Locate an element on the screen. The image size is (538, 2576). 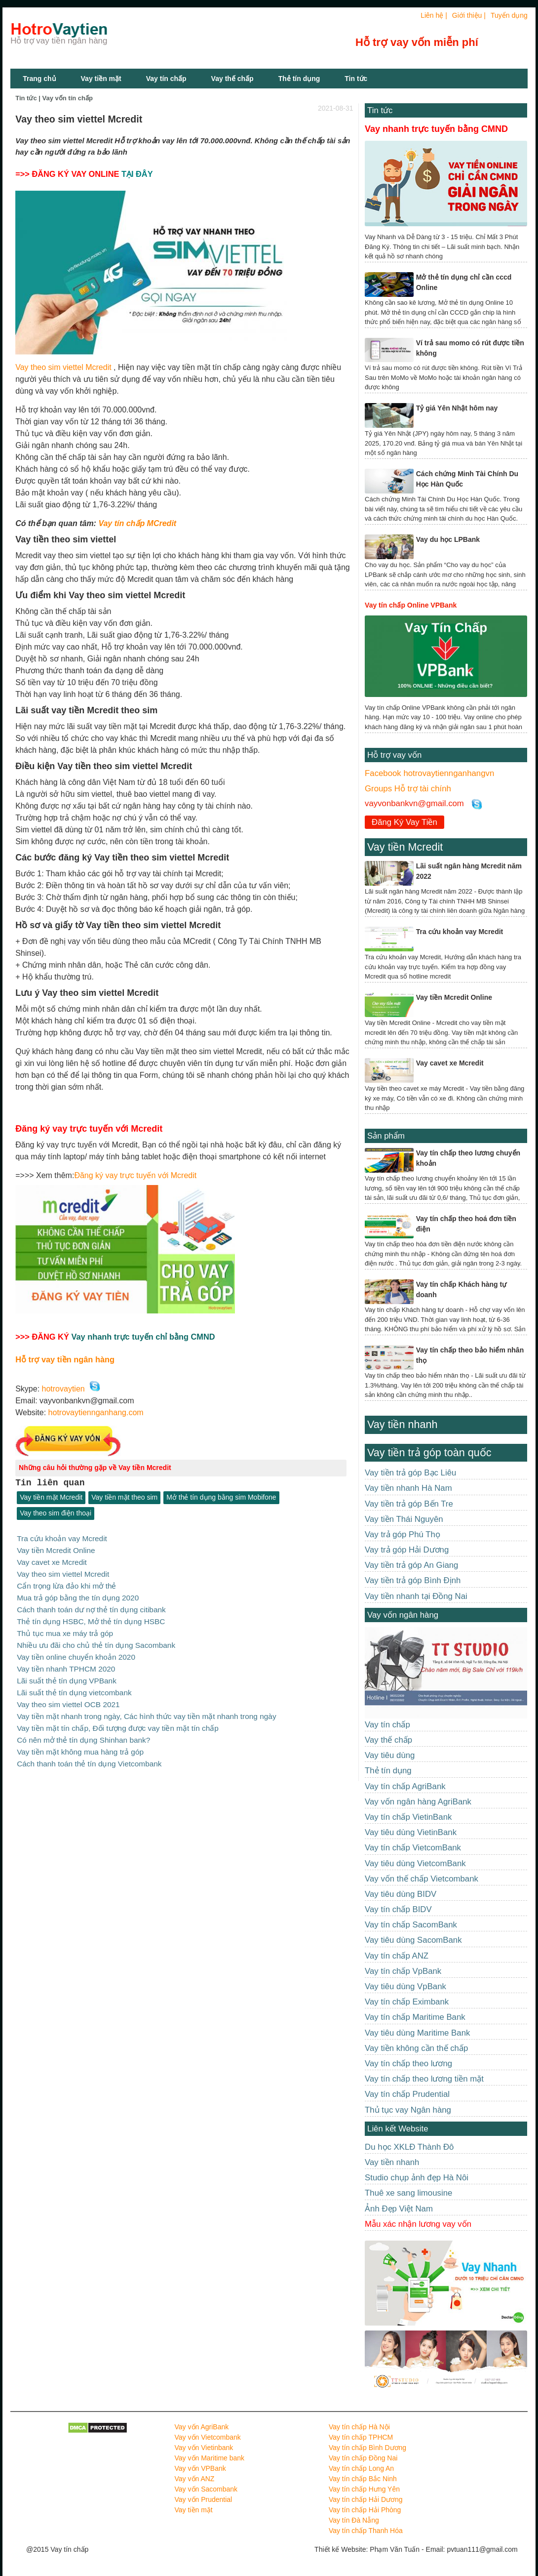
Vay trả góp Hải Dương is located at coordinates (407, 1549).